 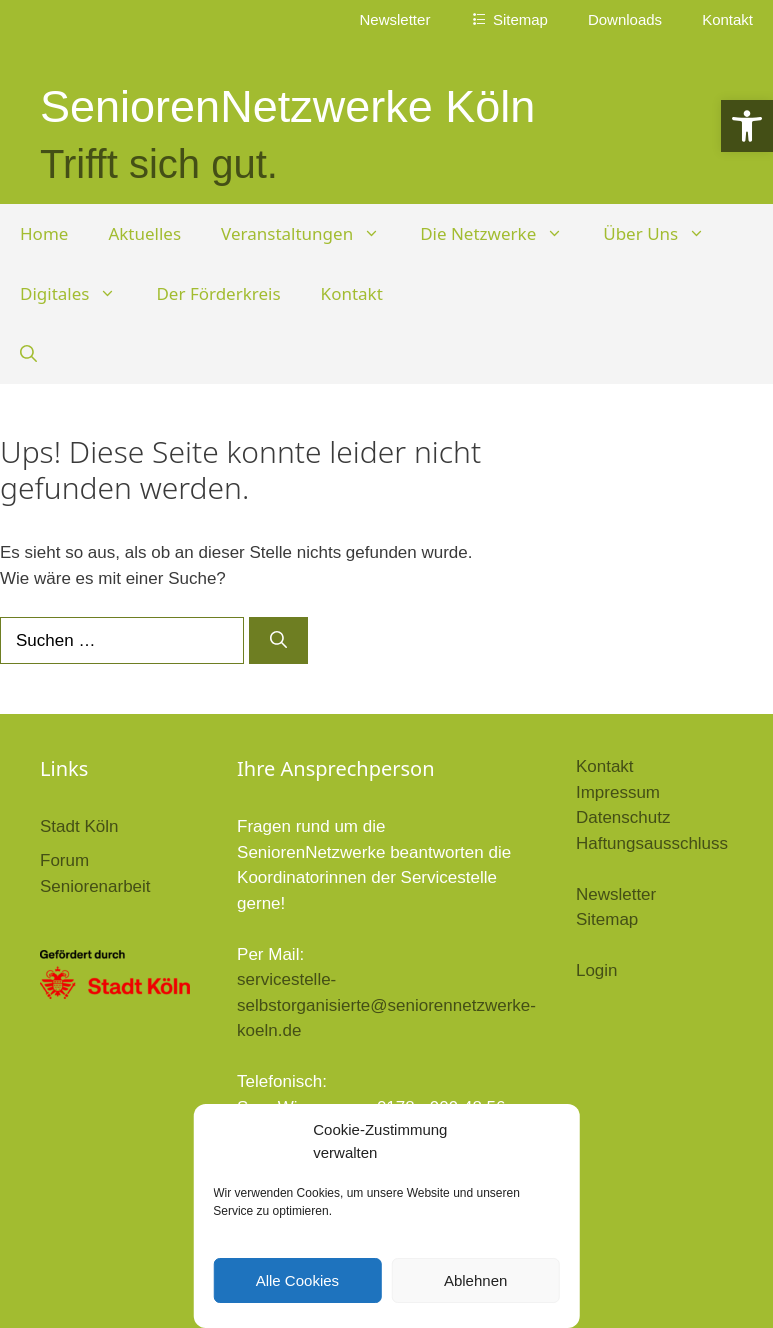 What do you see at coordinates (386, 1005) in the screenshot?
I see `servicestelle-selbstorganisierte@seniorennetzwerke-koeln.de [link]` at bounding box center [386, 1005].